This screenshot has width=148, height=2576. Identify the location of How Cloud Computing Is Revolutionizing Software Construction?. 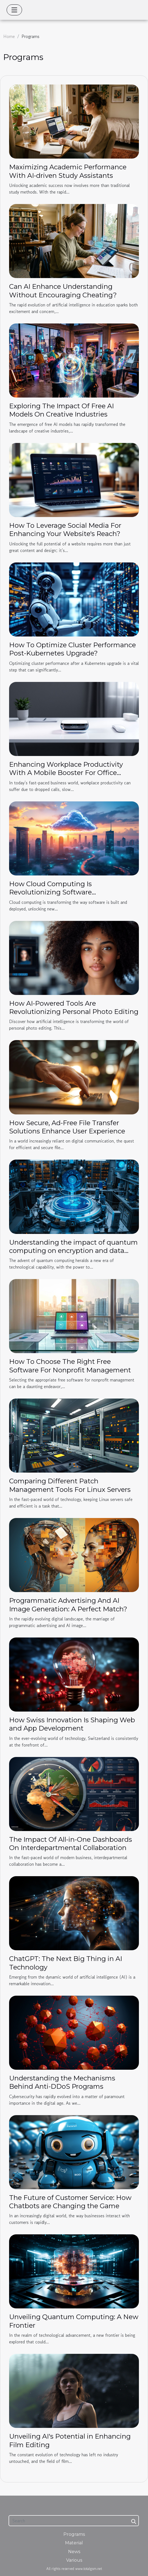
(50, 892).